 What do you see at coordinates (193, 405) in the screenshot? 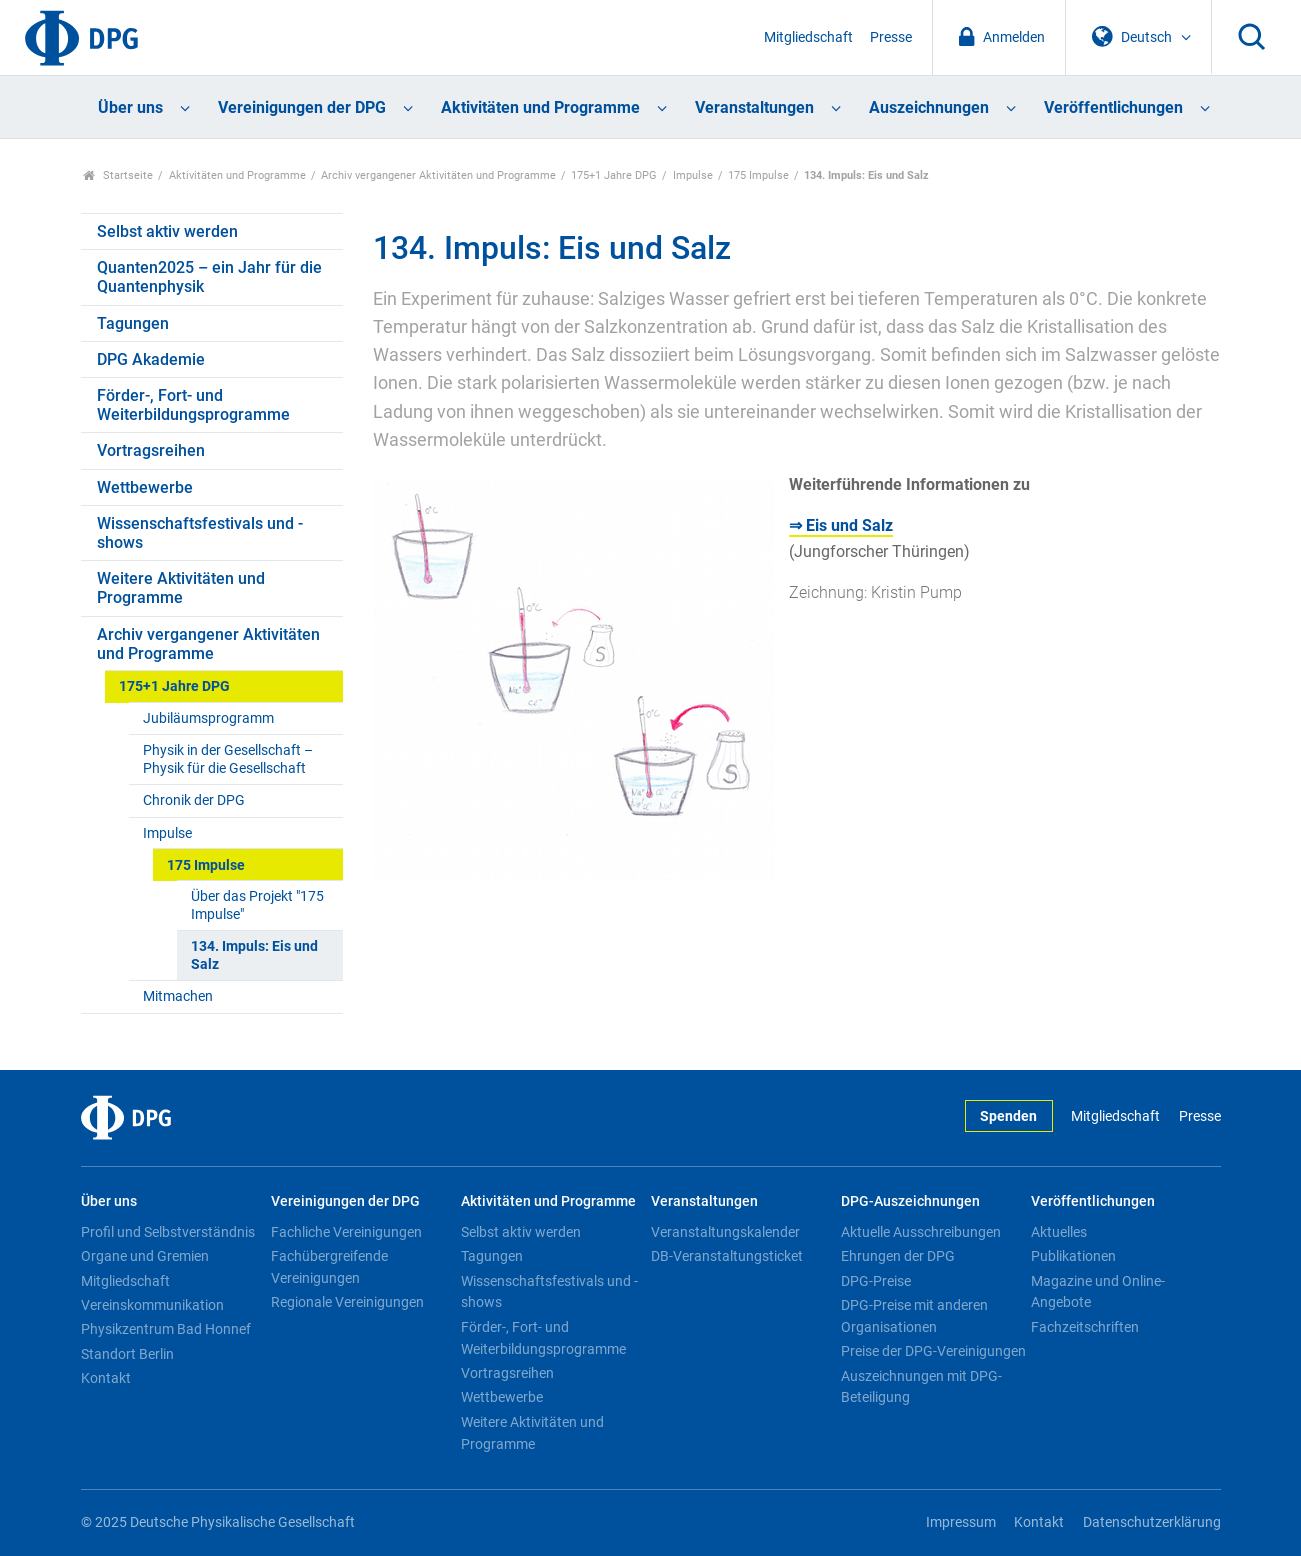
I see `Förder-, Fort- und Weiterbildungsprogramme` at bounding box center [193, 405].